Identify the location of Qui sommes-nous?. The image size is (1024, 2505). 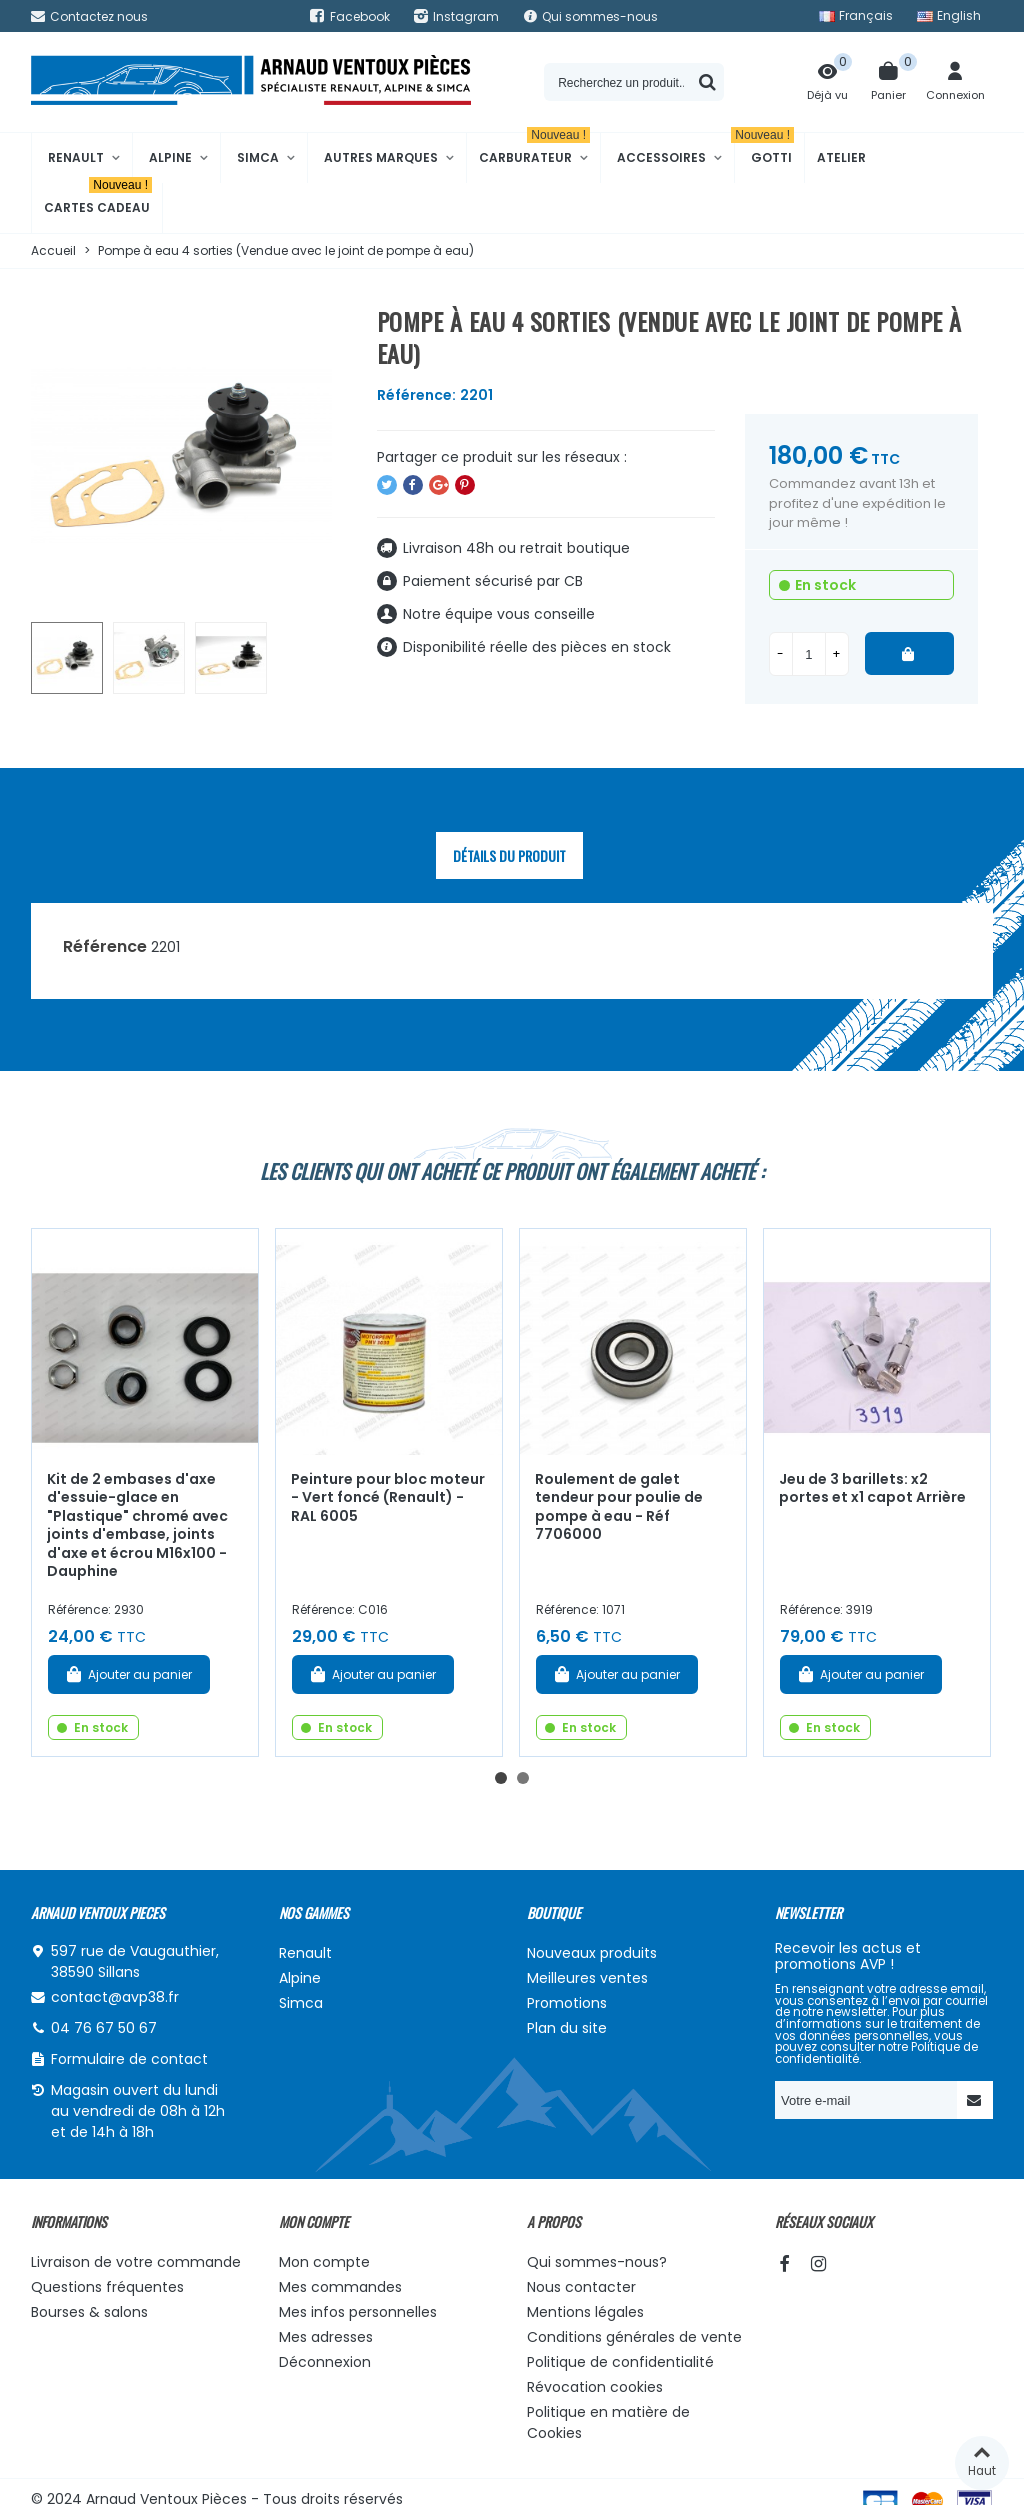
(597, 2262).